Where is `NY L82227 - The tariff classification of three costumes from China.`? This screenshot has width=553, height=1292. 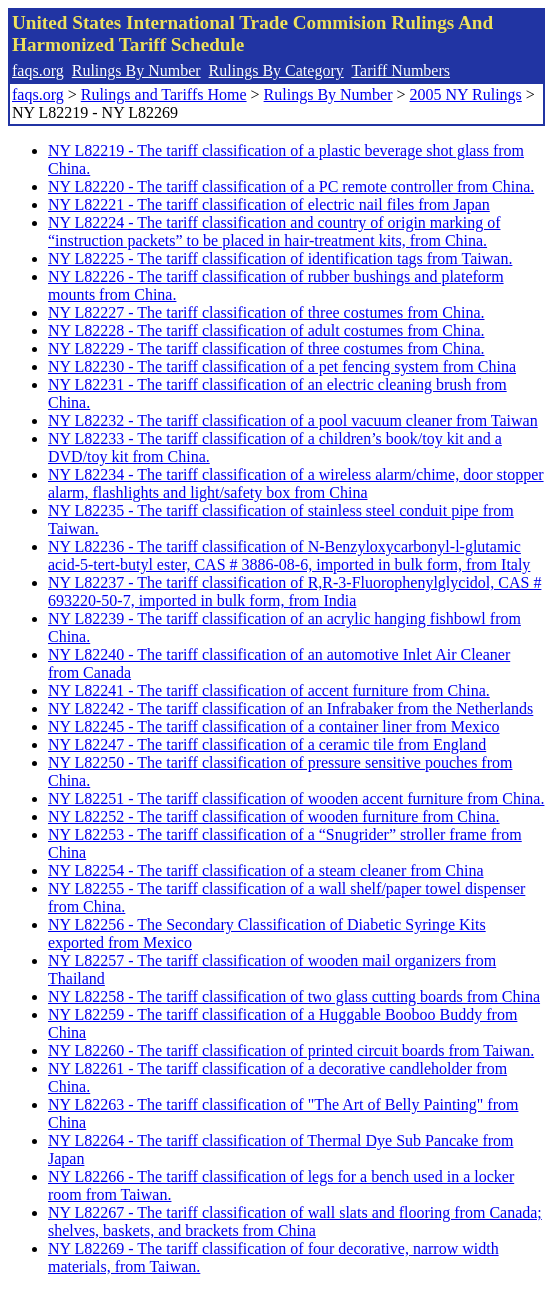
NY L82227 - The tariff classification of three costumes from China. is located at coordinates (266, 312).